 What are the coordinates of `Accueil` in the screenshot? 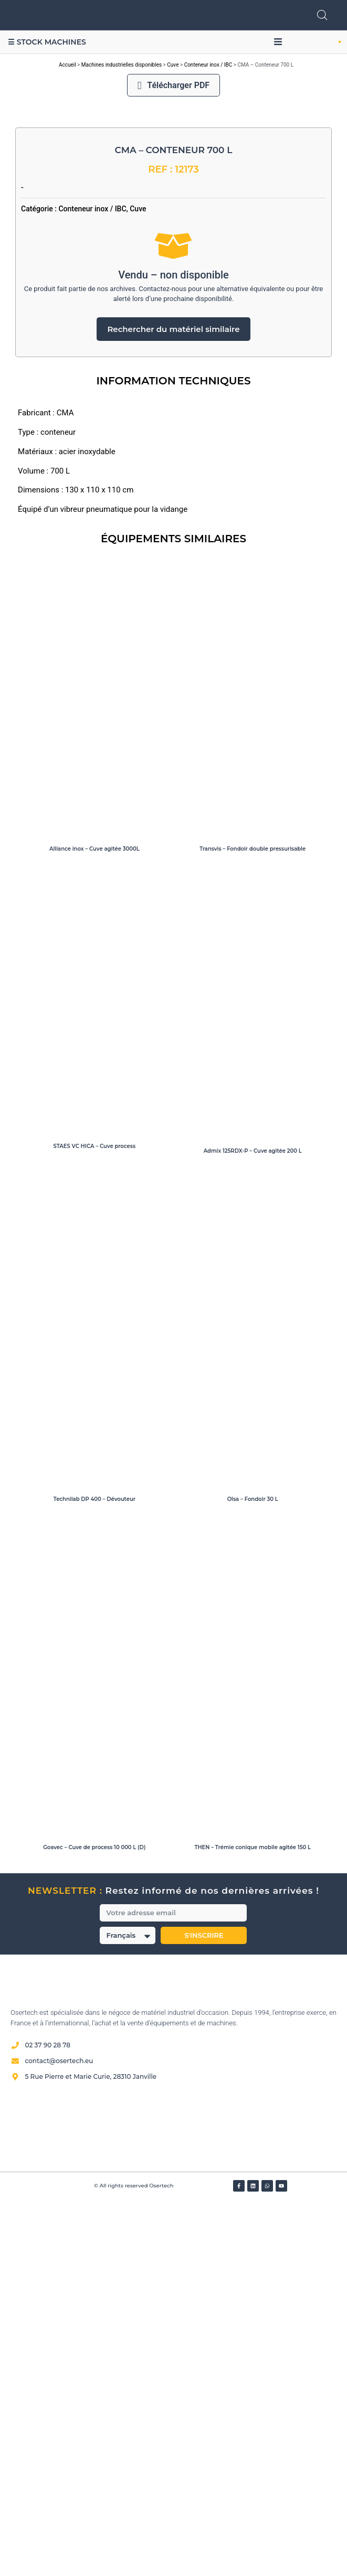 It's located at (67, 65).